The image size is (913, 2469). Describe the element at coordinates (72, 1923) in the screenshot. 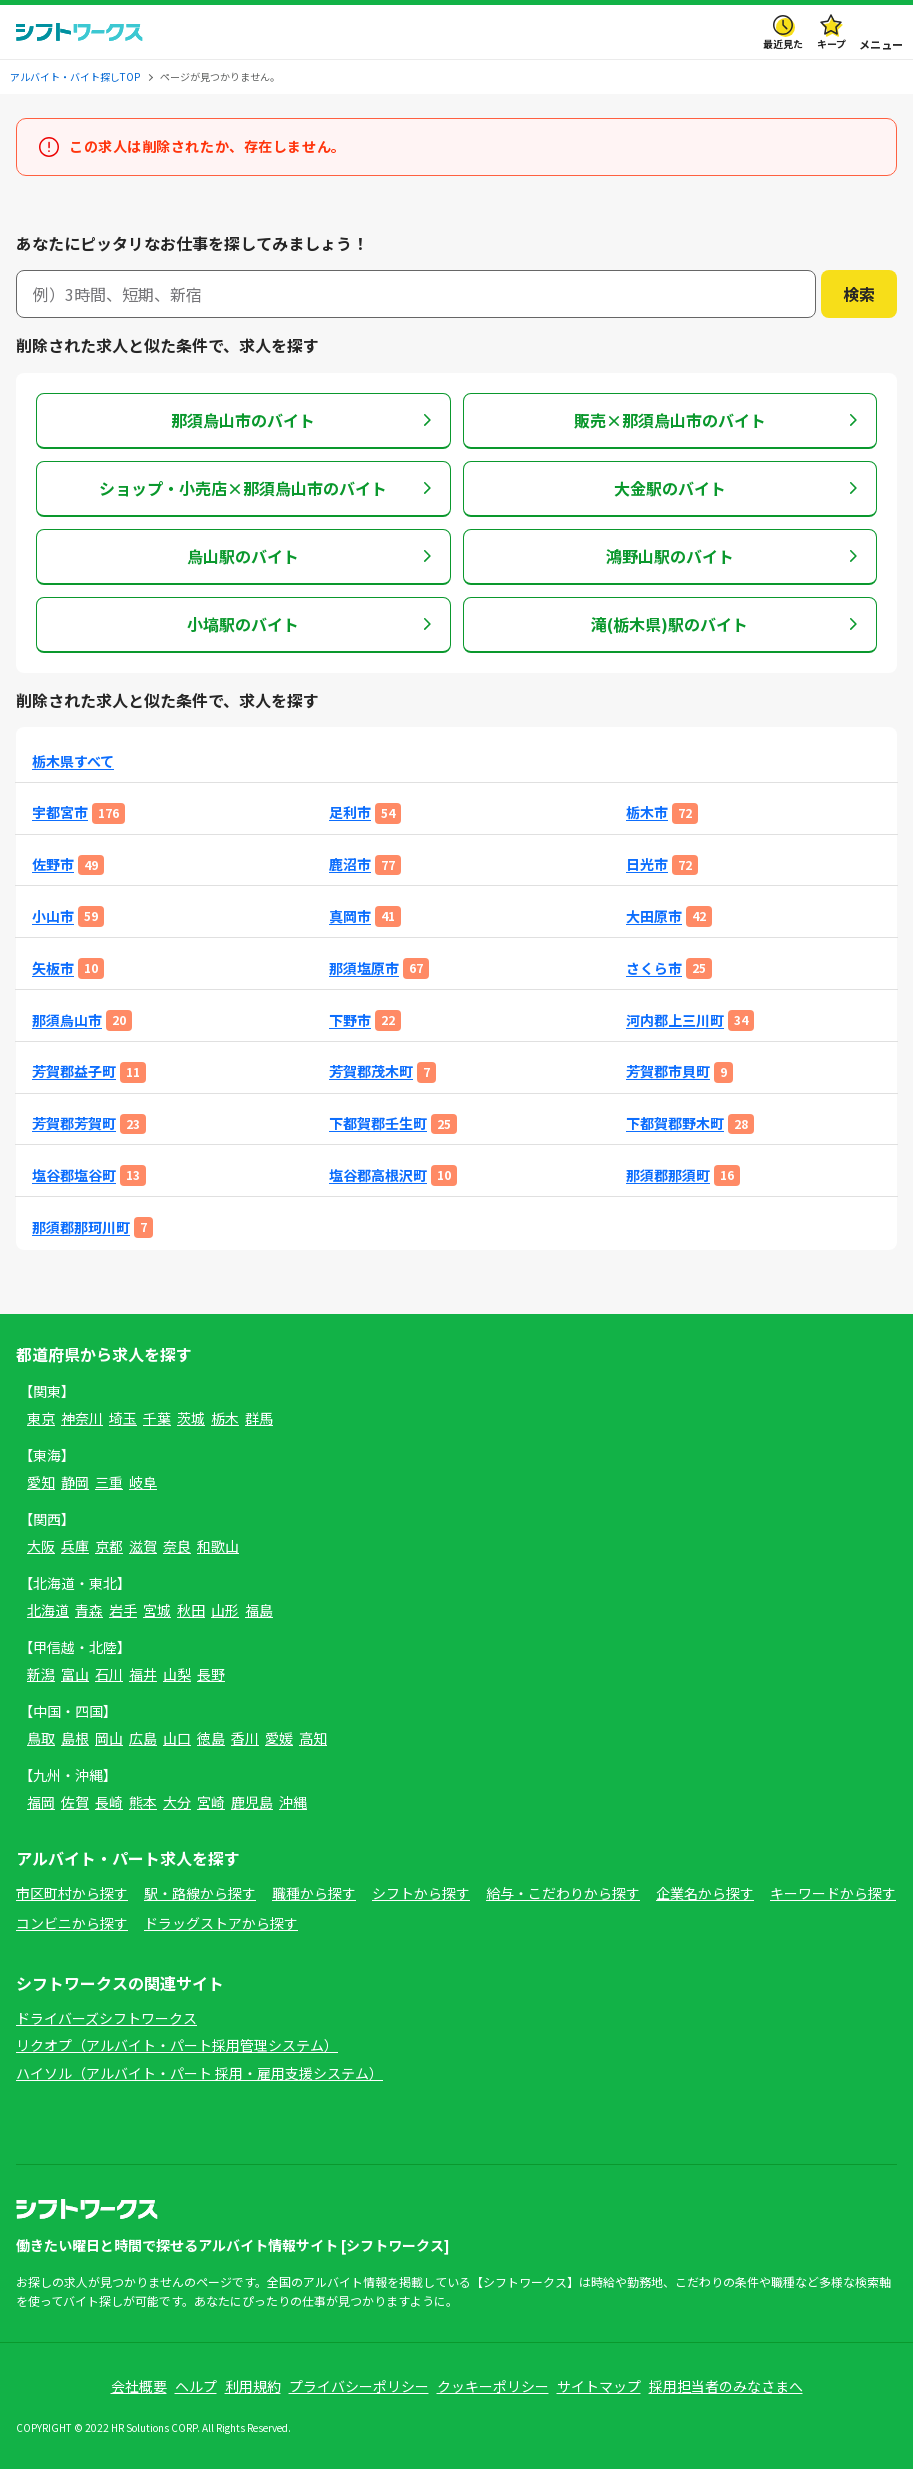

I see `コンビニから探す` at that location.